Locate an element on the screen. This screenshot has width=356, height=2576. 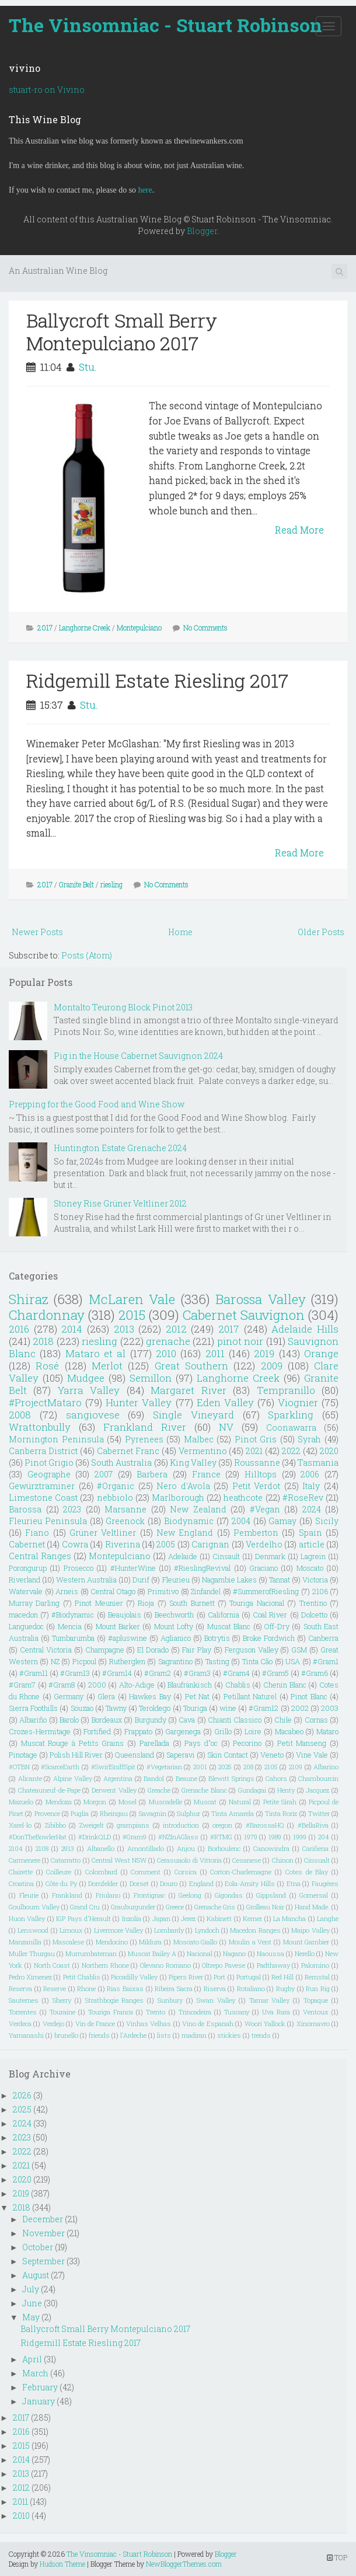
England is located at coordinates (201, 1883).